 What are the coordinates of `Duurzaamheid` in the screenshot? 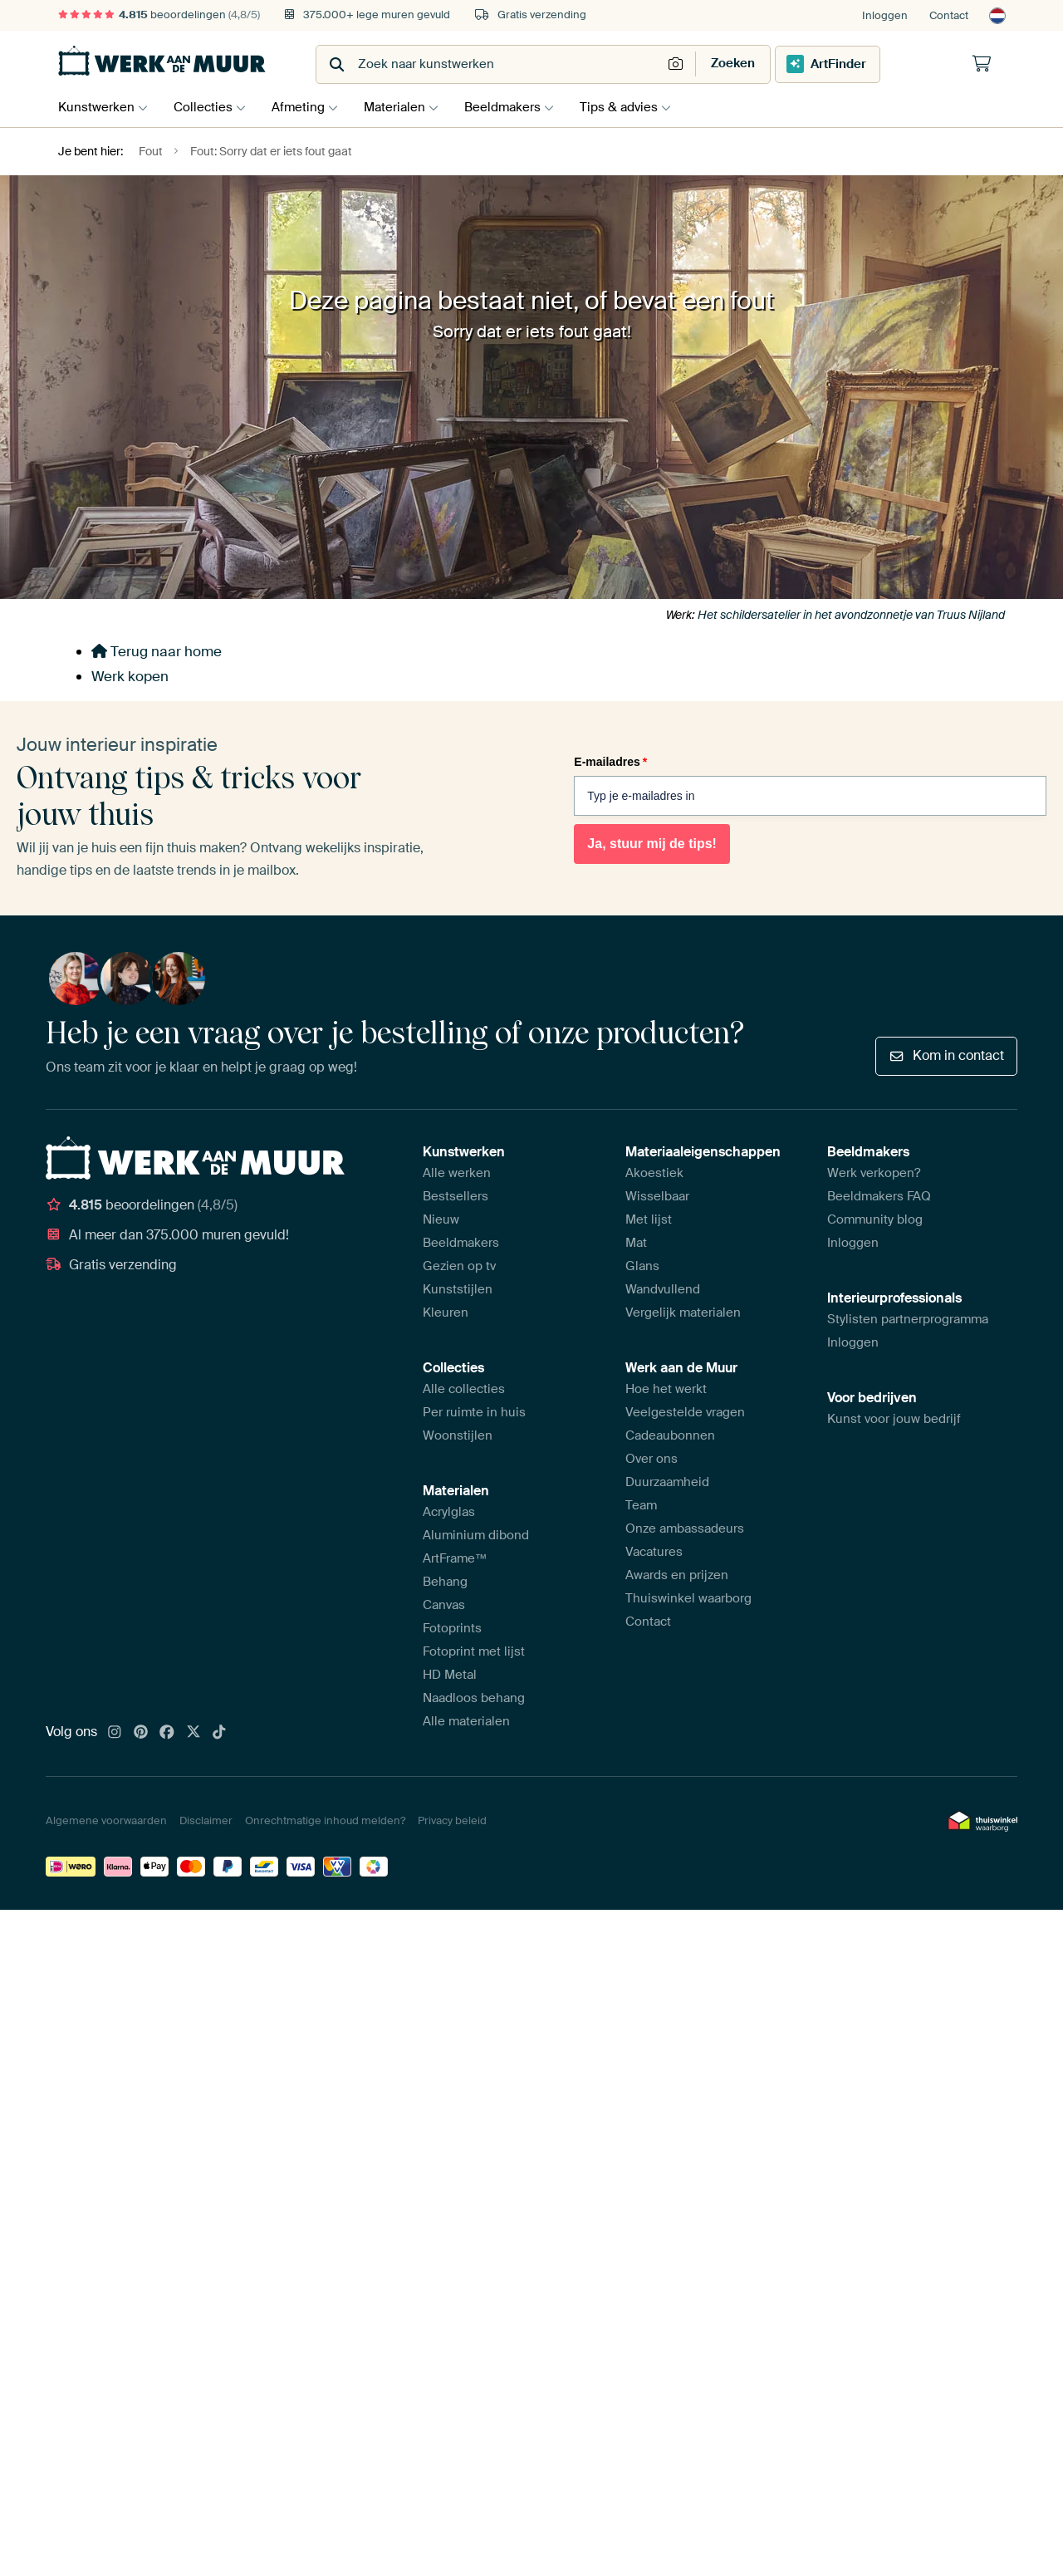 It's located at (667, 1482).